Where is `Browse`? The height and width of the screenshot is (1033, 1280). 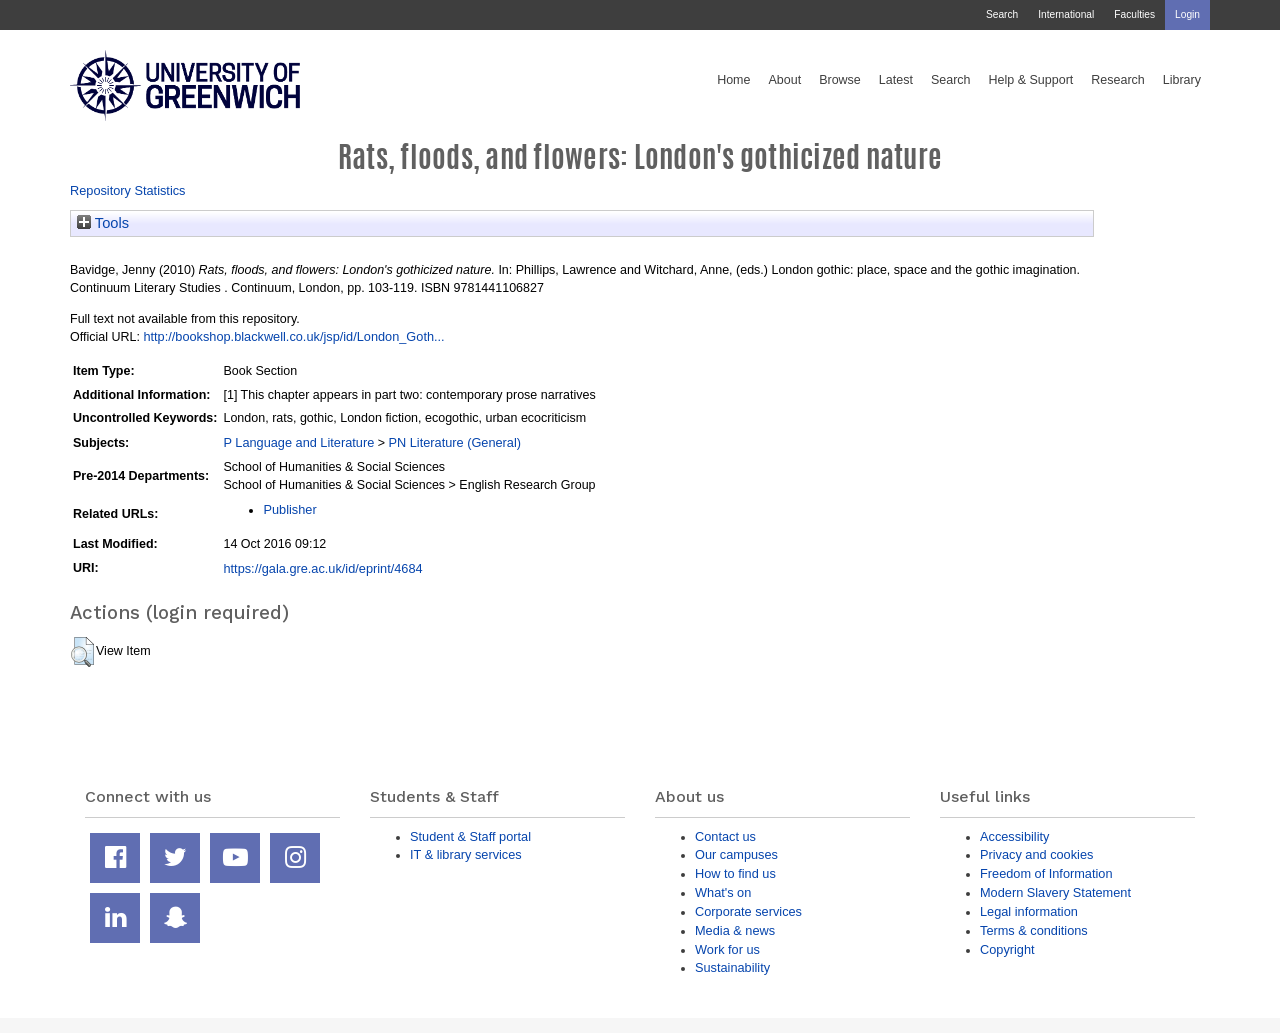
Browse is located at coordinates (840, 80).